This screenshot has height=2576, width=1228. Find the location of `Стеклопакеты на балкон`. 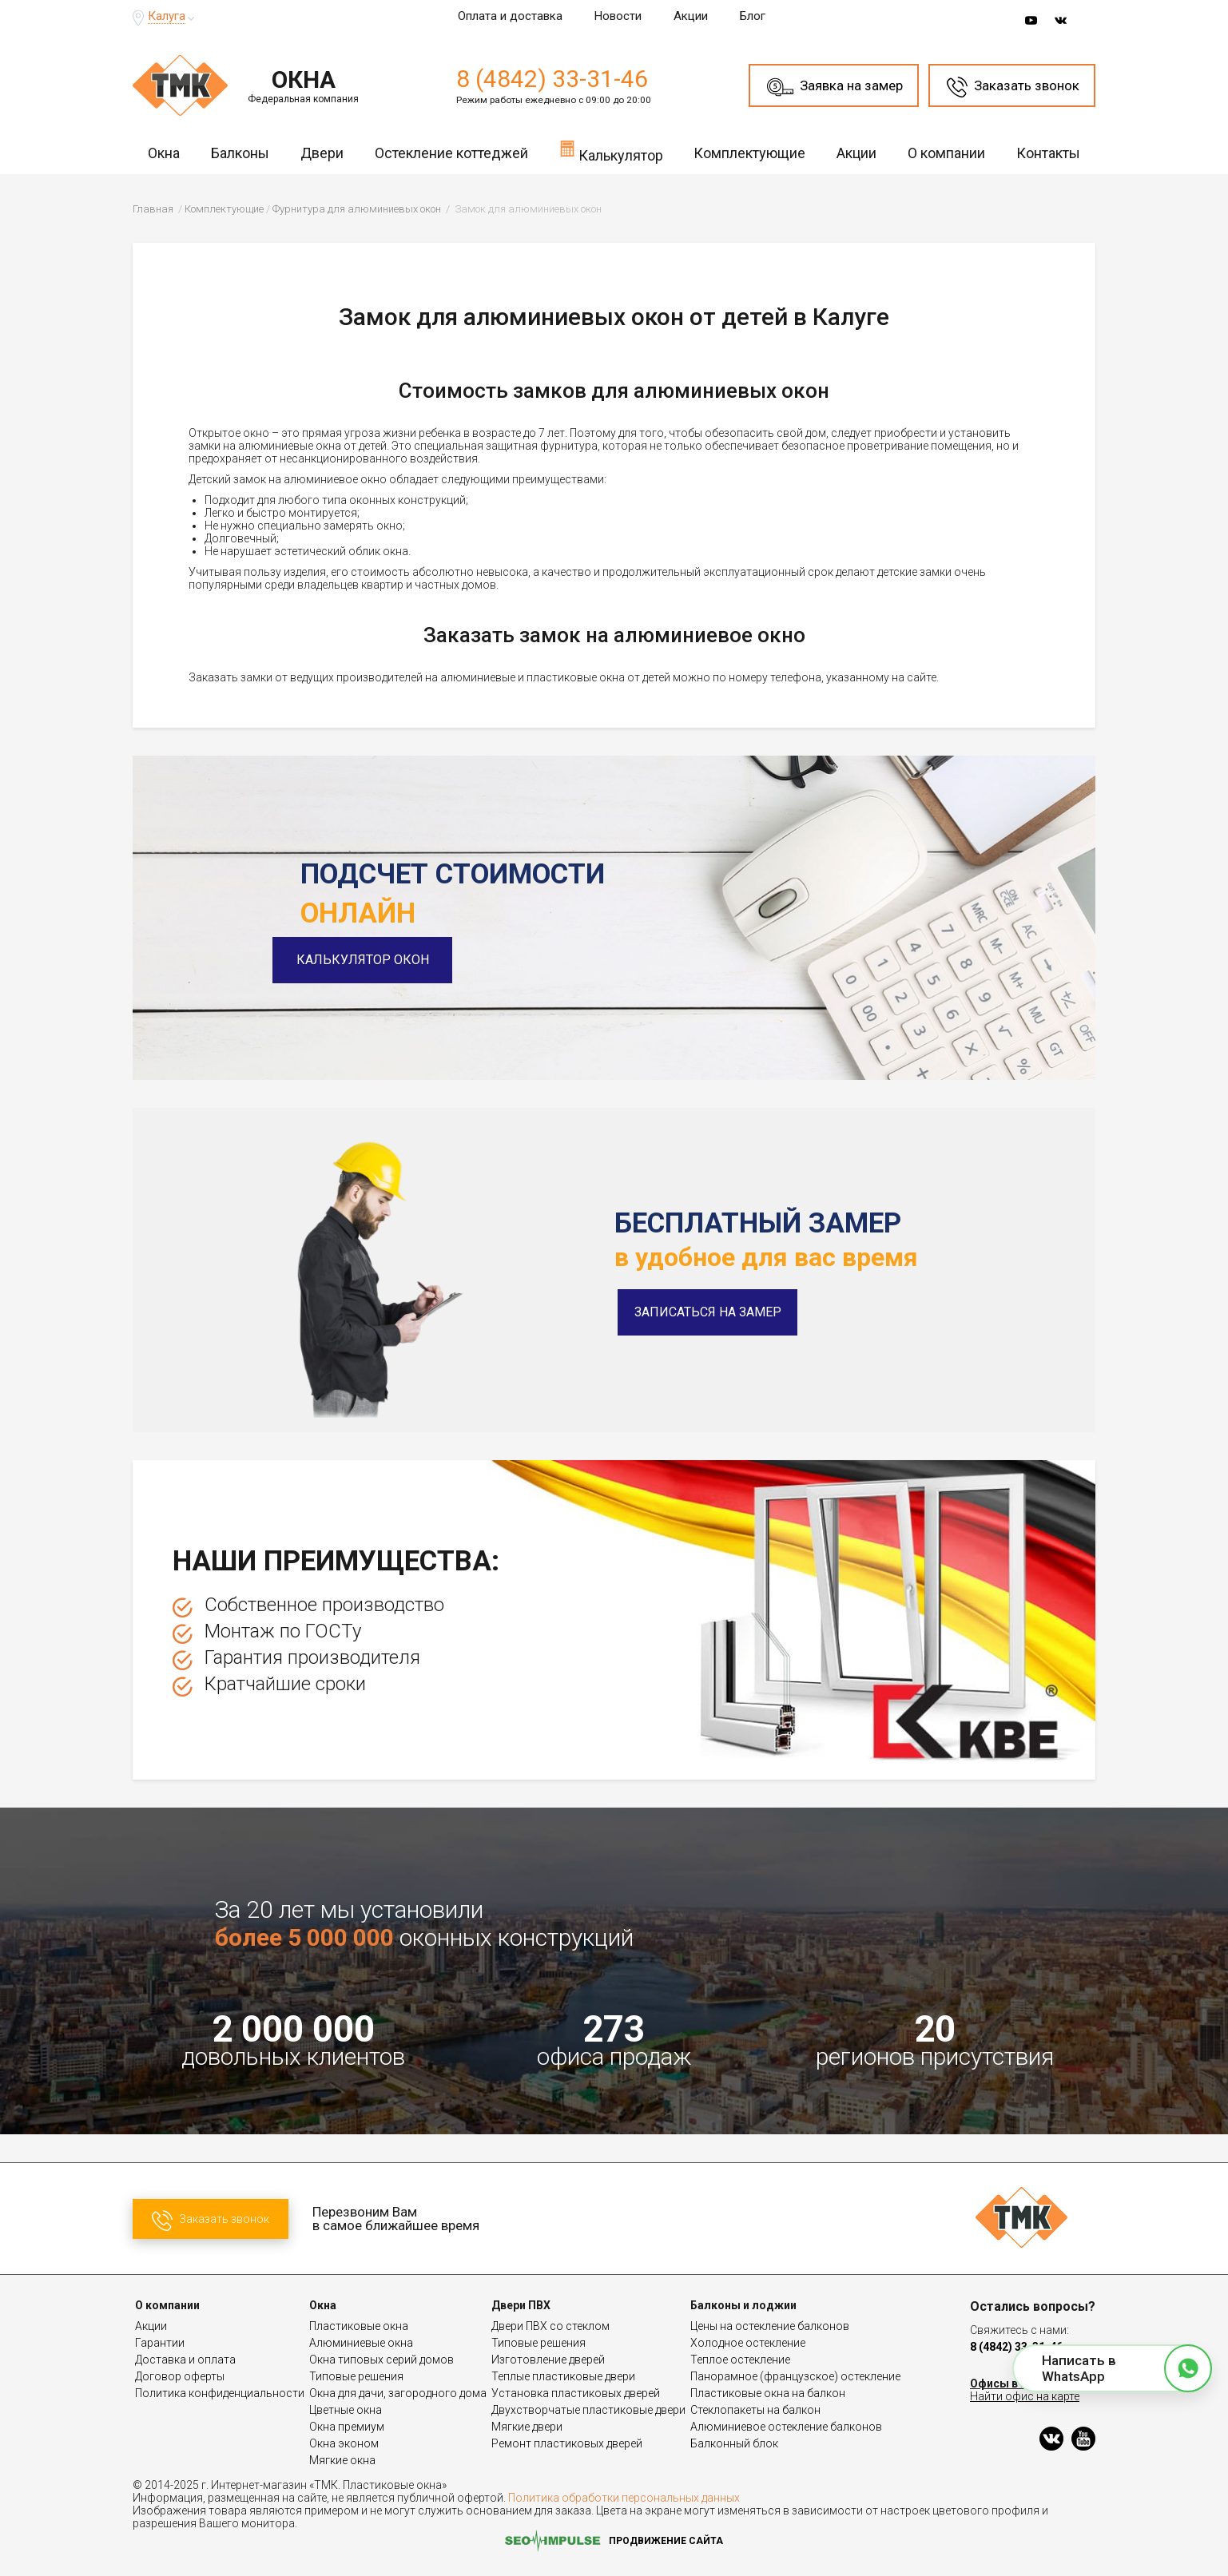

Стеклопакеты на балкон is located at coordinates (755, 2409).